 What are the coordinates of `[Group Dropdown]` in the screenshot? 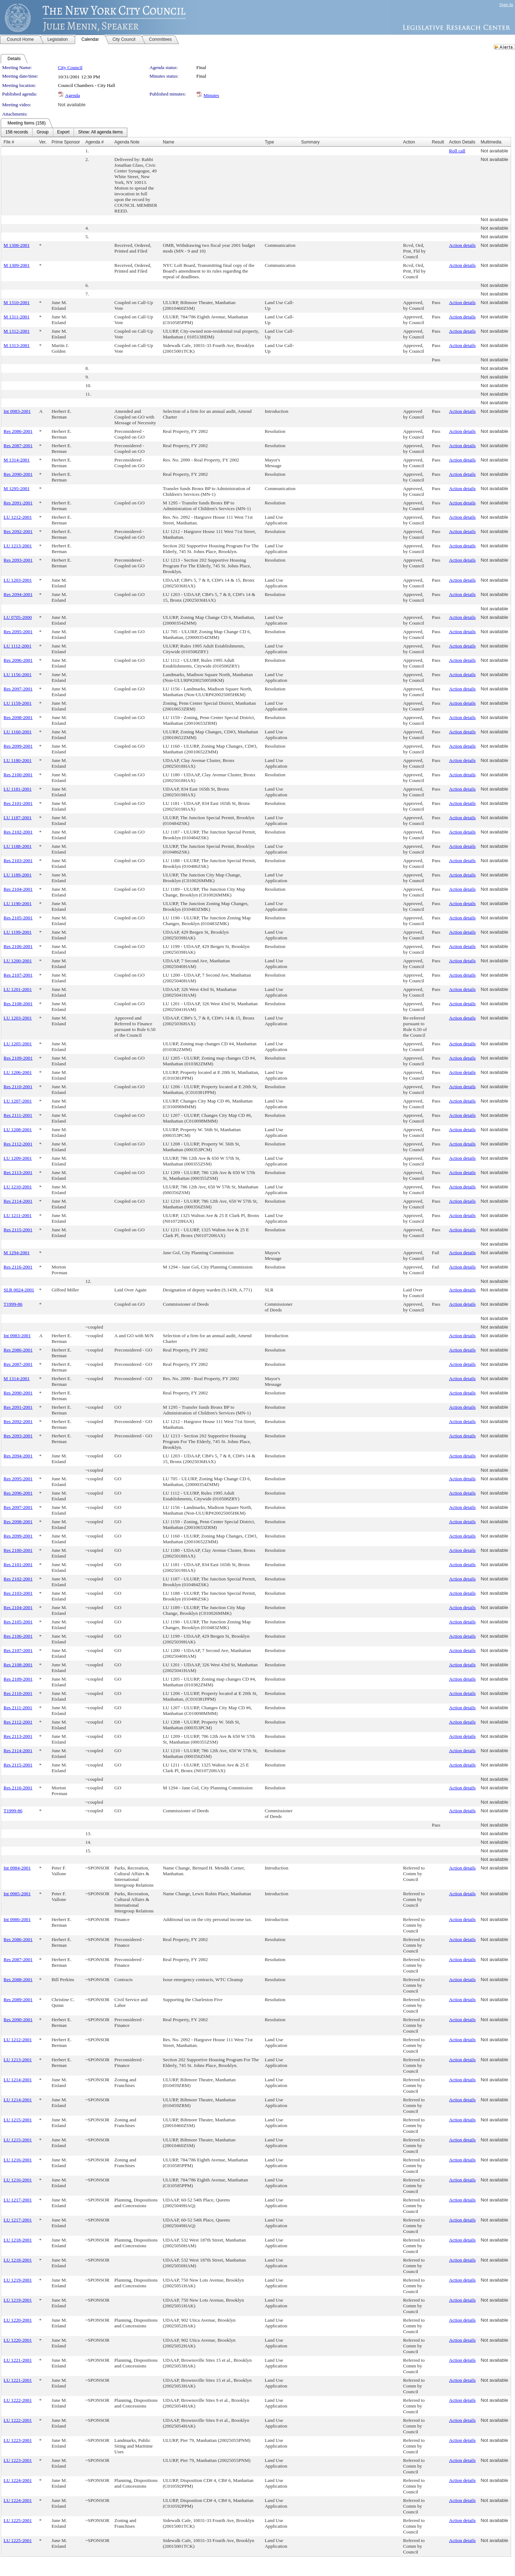 It's located at (42, 132).